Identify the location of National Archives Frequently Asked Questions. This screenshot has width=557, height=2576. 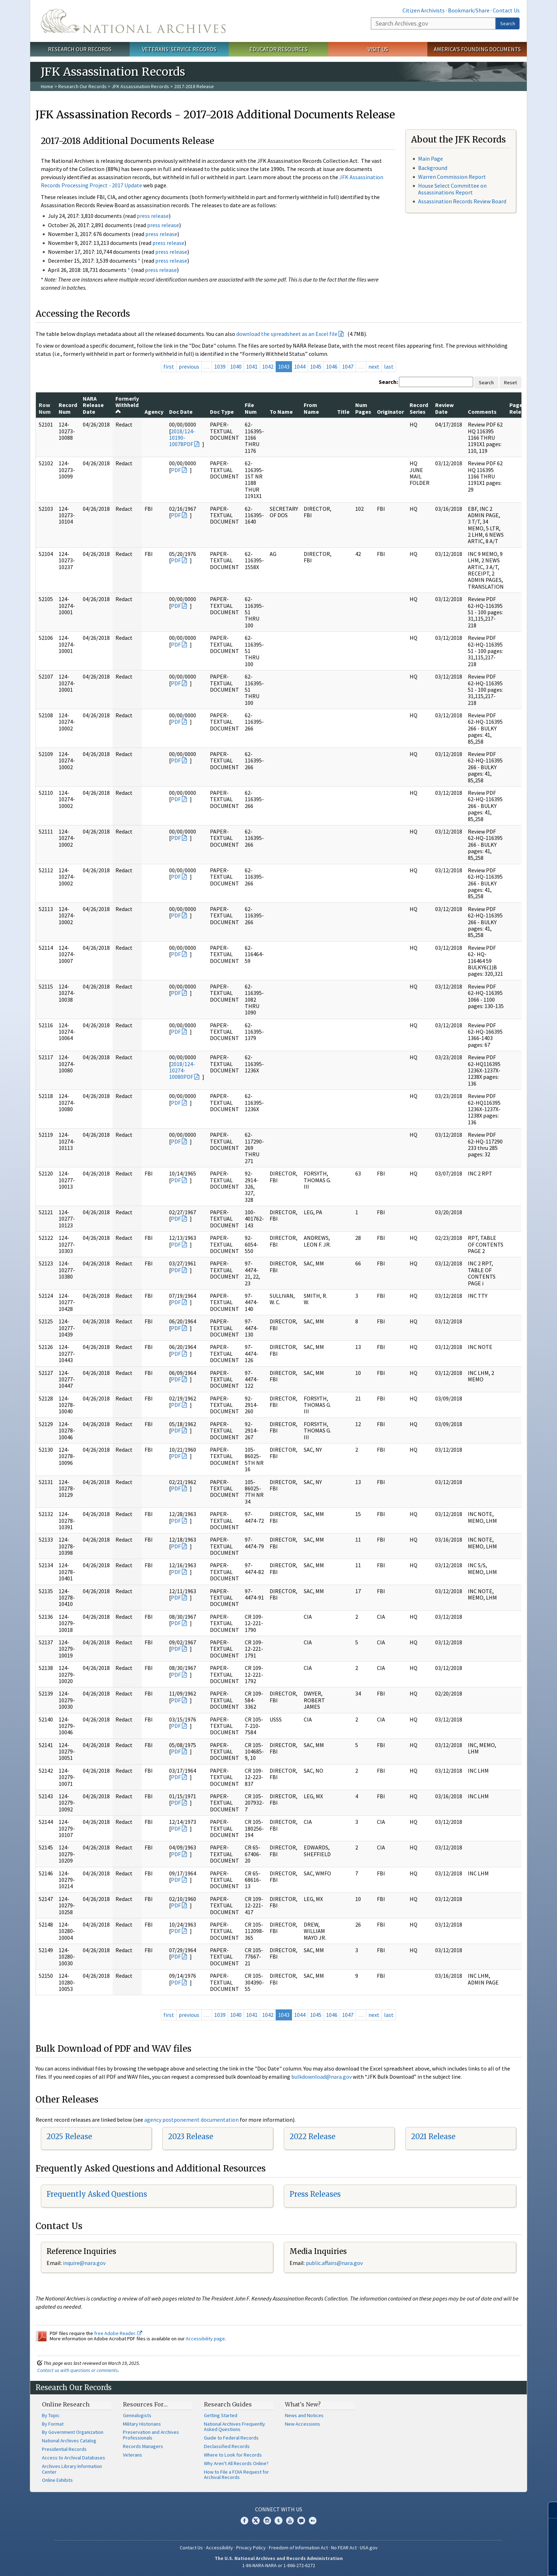
(234, 2427).